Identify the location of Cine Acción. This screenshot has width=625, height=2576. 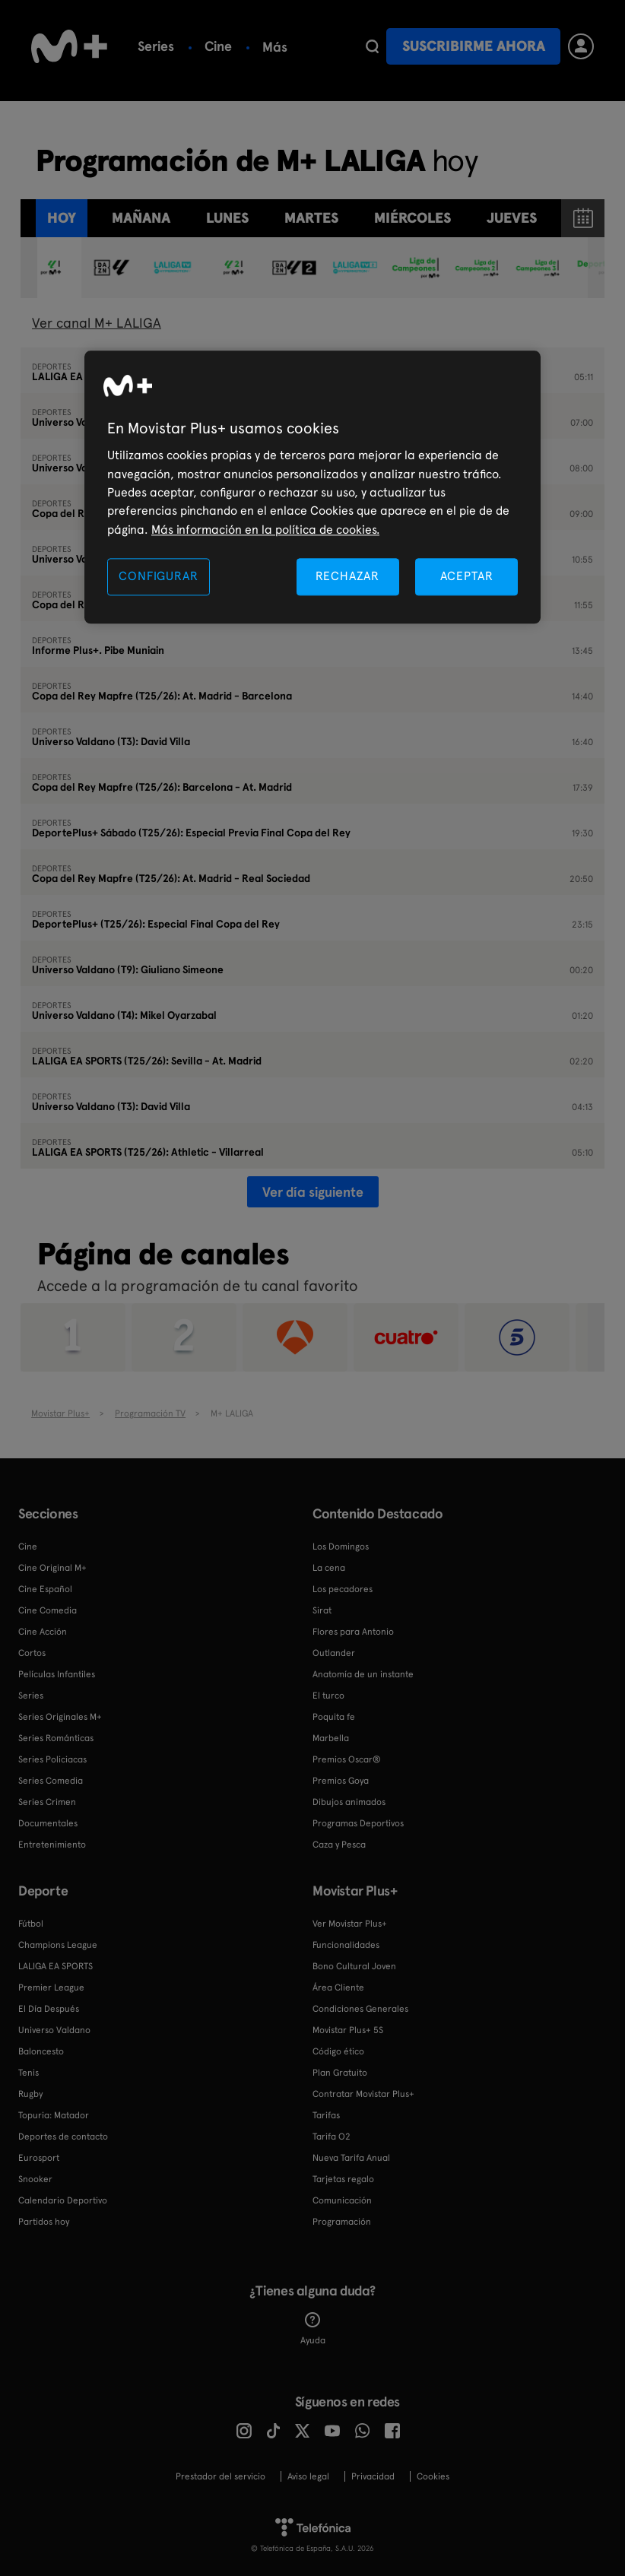
(42, 1631).